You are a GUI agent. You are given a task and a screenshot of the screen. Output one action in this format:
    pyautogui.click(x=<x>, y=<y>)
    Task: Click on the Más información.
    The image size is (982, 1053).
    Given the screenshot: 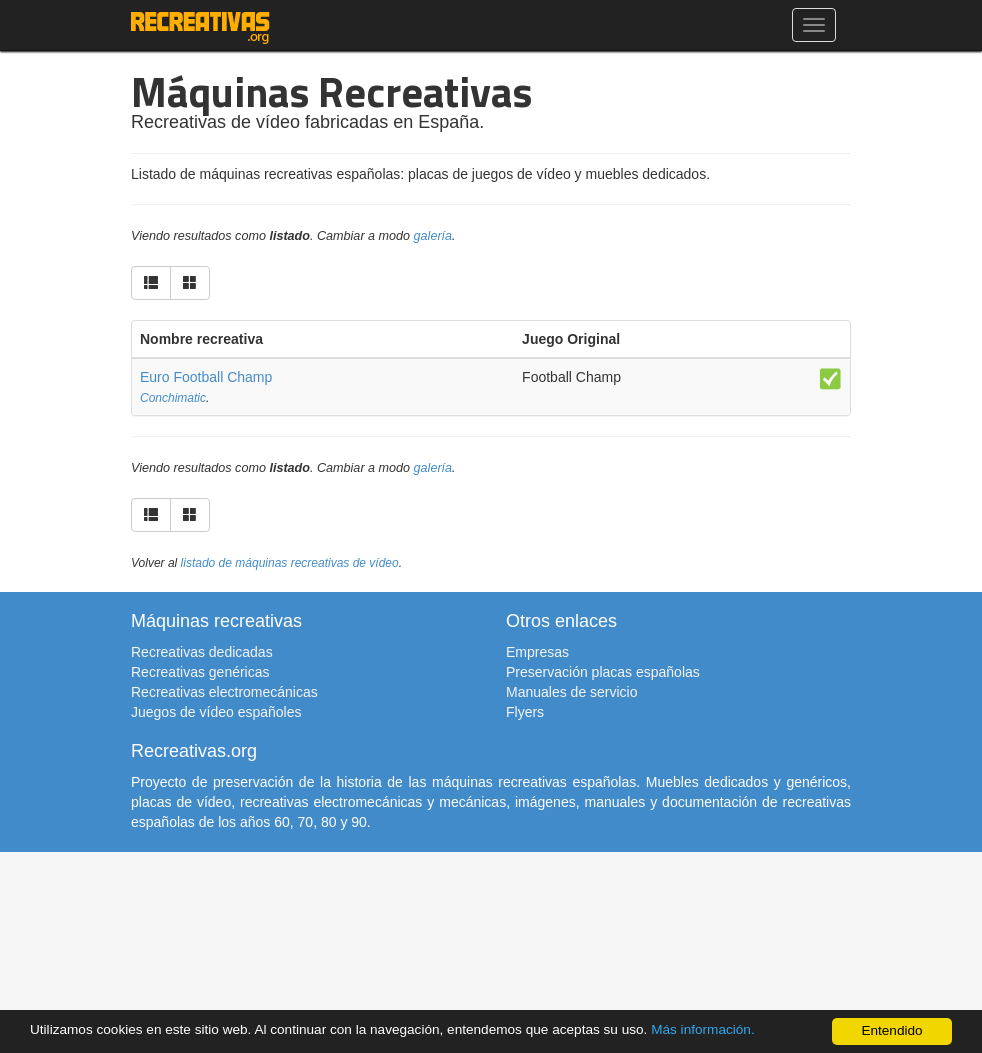 What is the action you would take?
    pyautogui.click(x=703, y=1029)
    